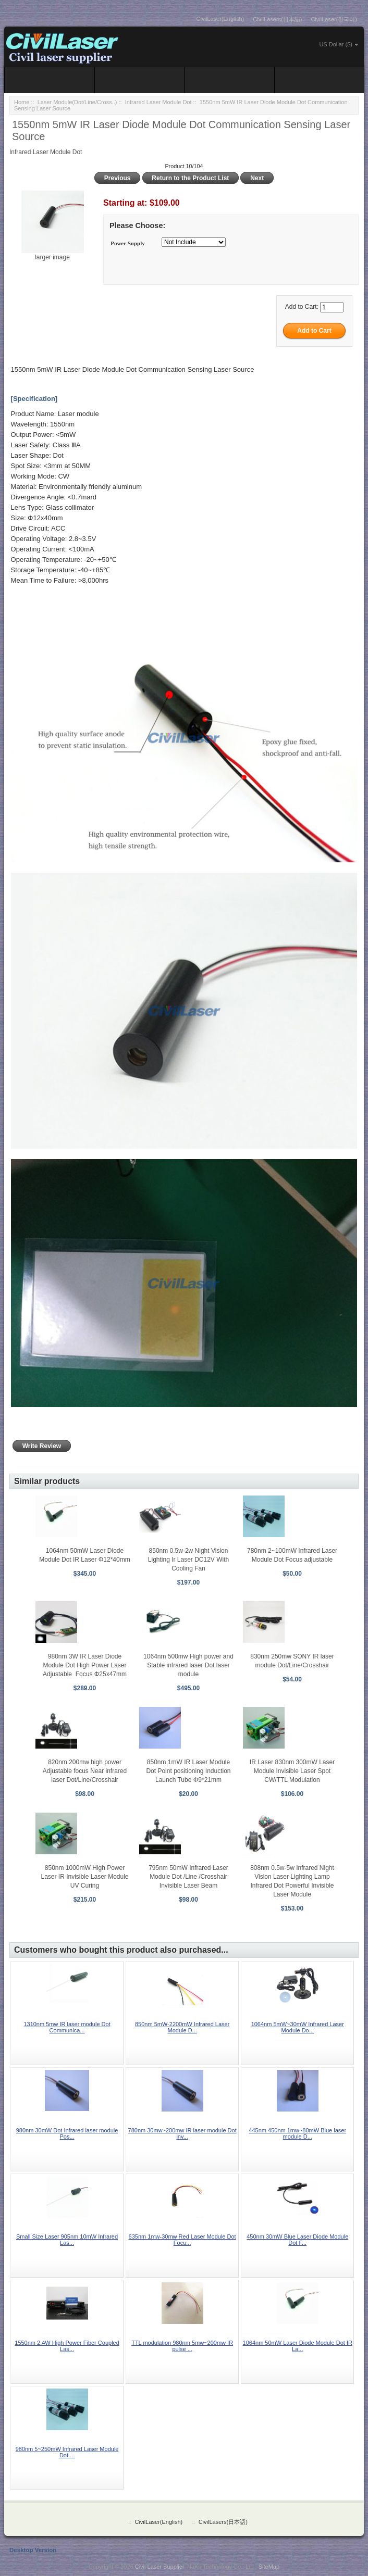  What do you see at coordinates (85, 1770) in the screenshot?
I see `820nm 200mw high power Adjustable focus Near infrared laser Dot/Line/Crosshair` at bounding box center [85, 1770].